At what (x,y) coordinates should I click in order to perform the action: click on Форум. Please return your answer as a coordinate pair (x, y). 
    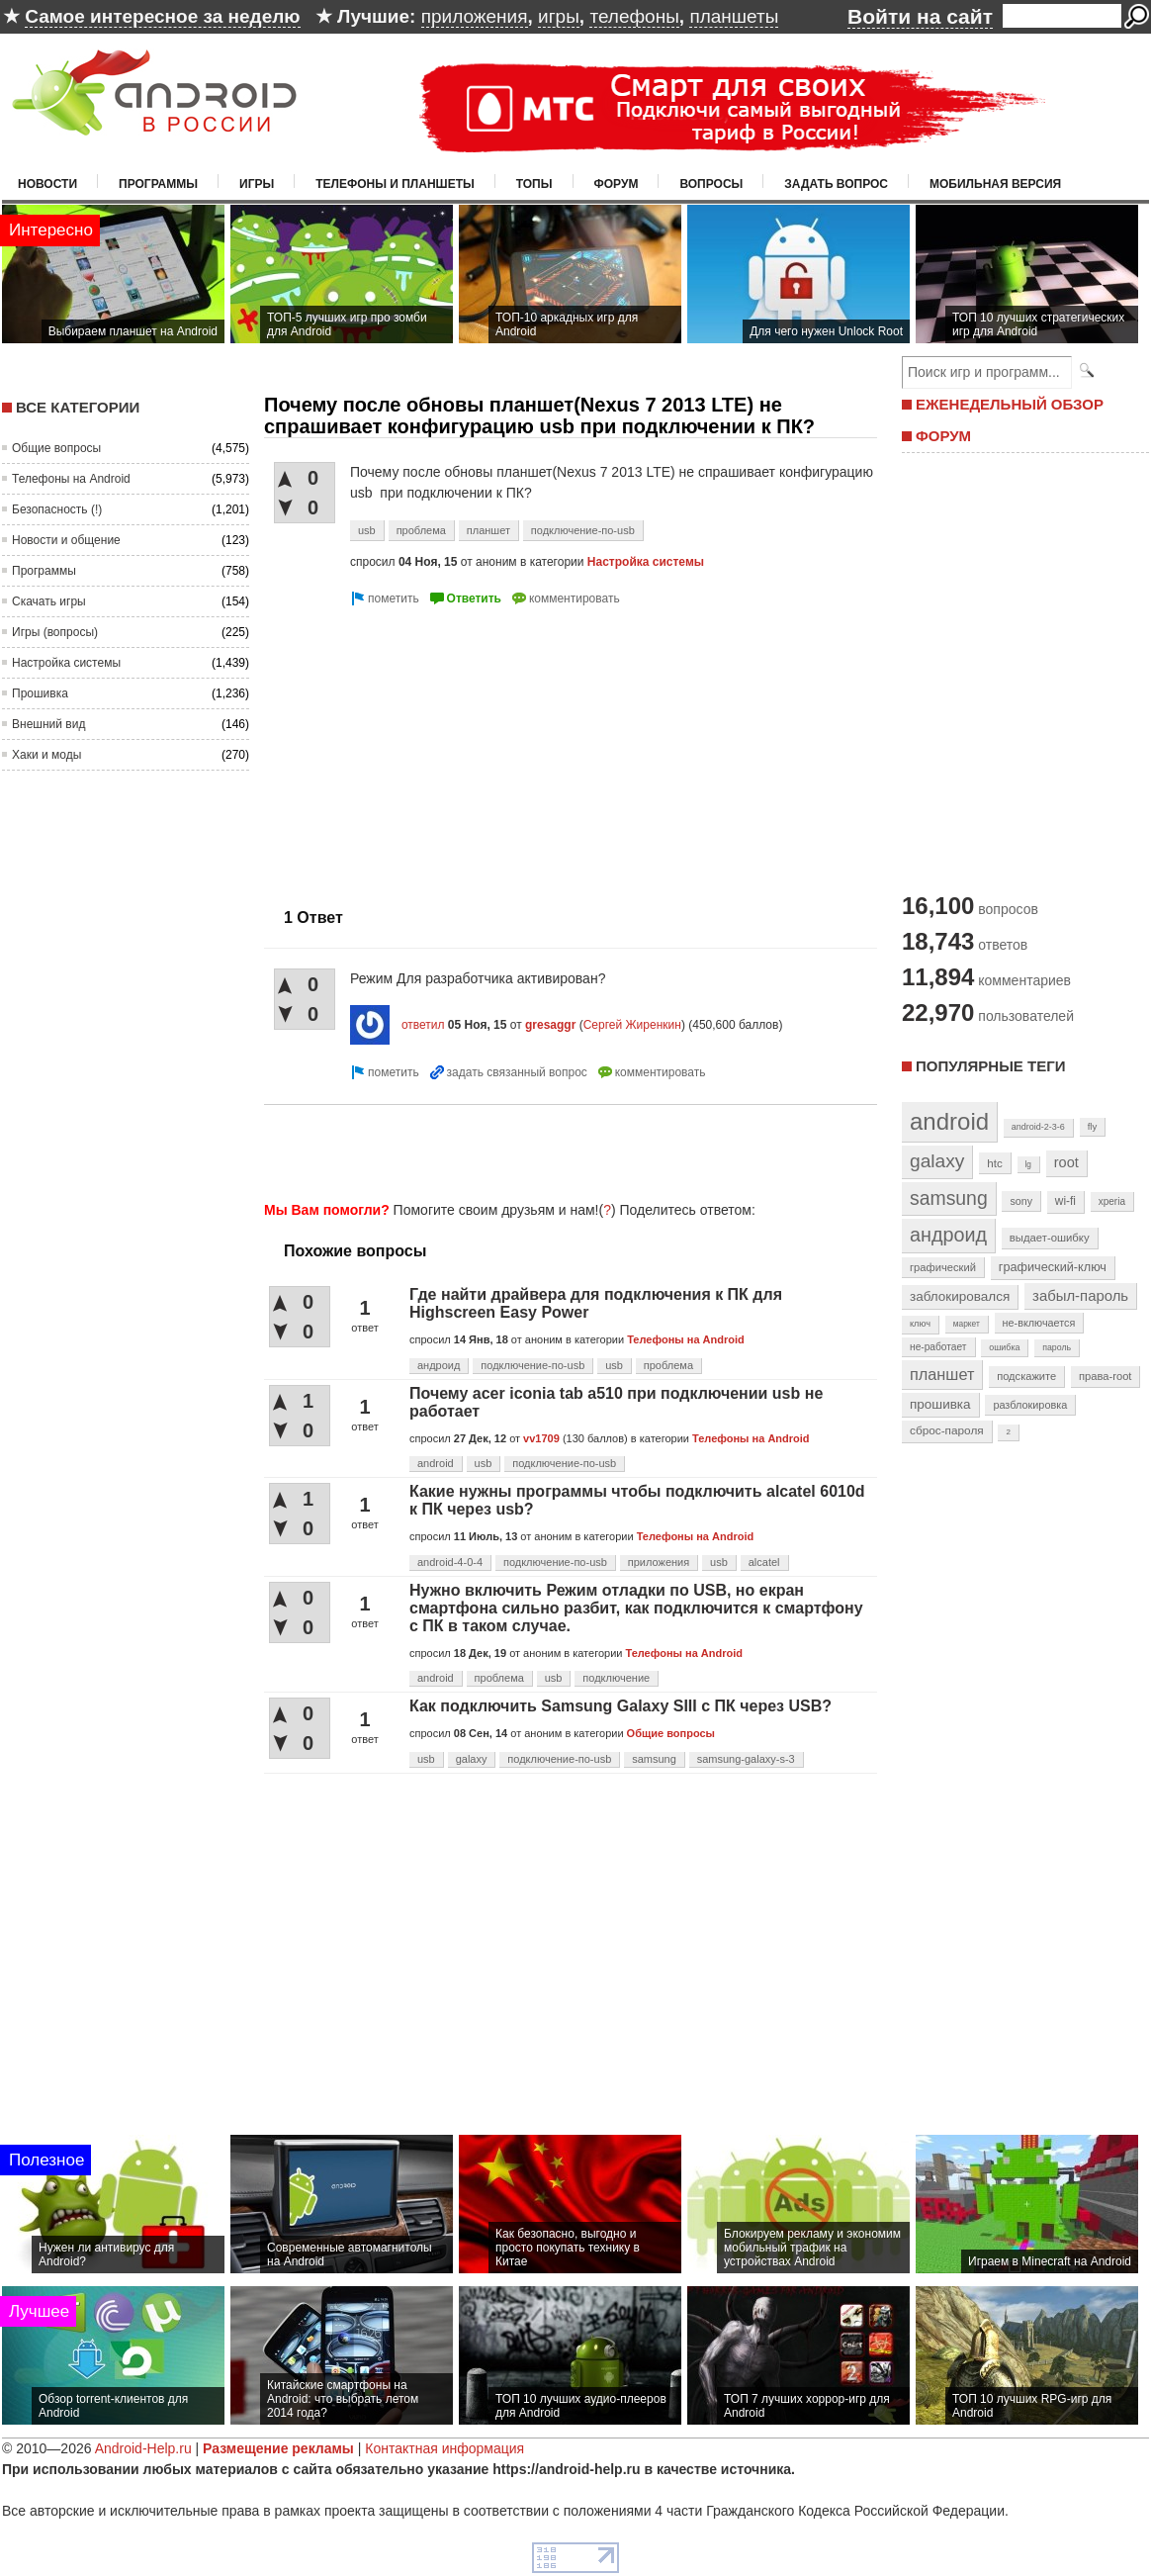
    Looking at the image, I should click on (616, 184).